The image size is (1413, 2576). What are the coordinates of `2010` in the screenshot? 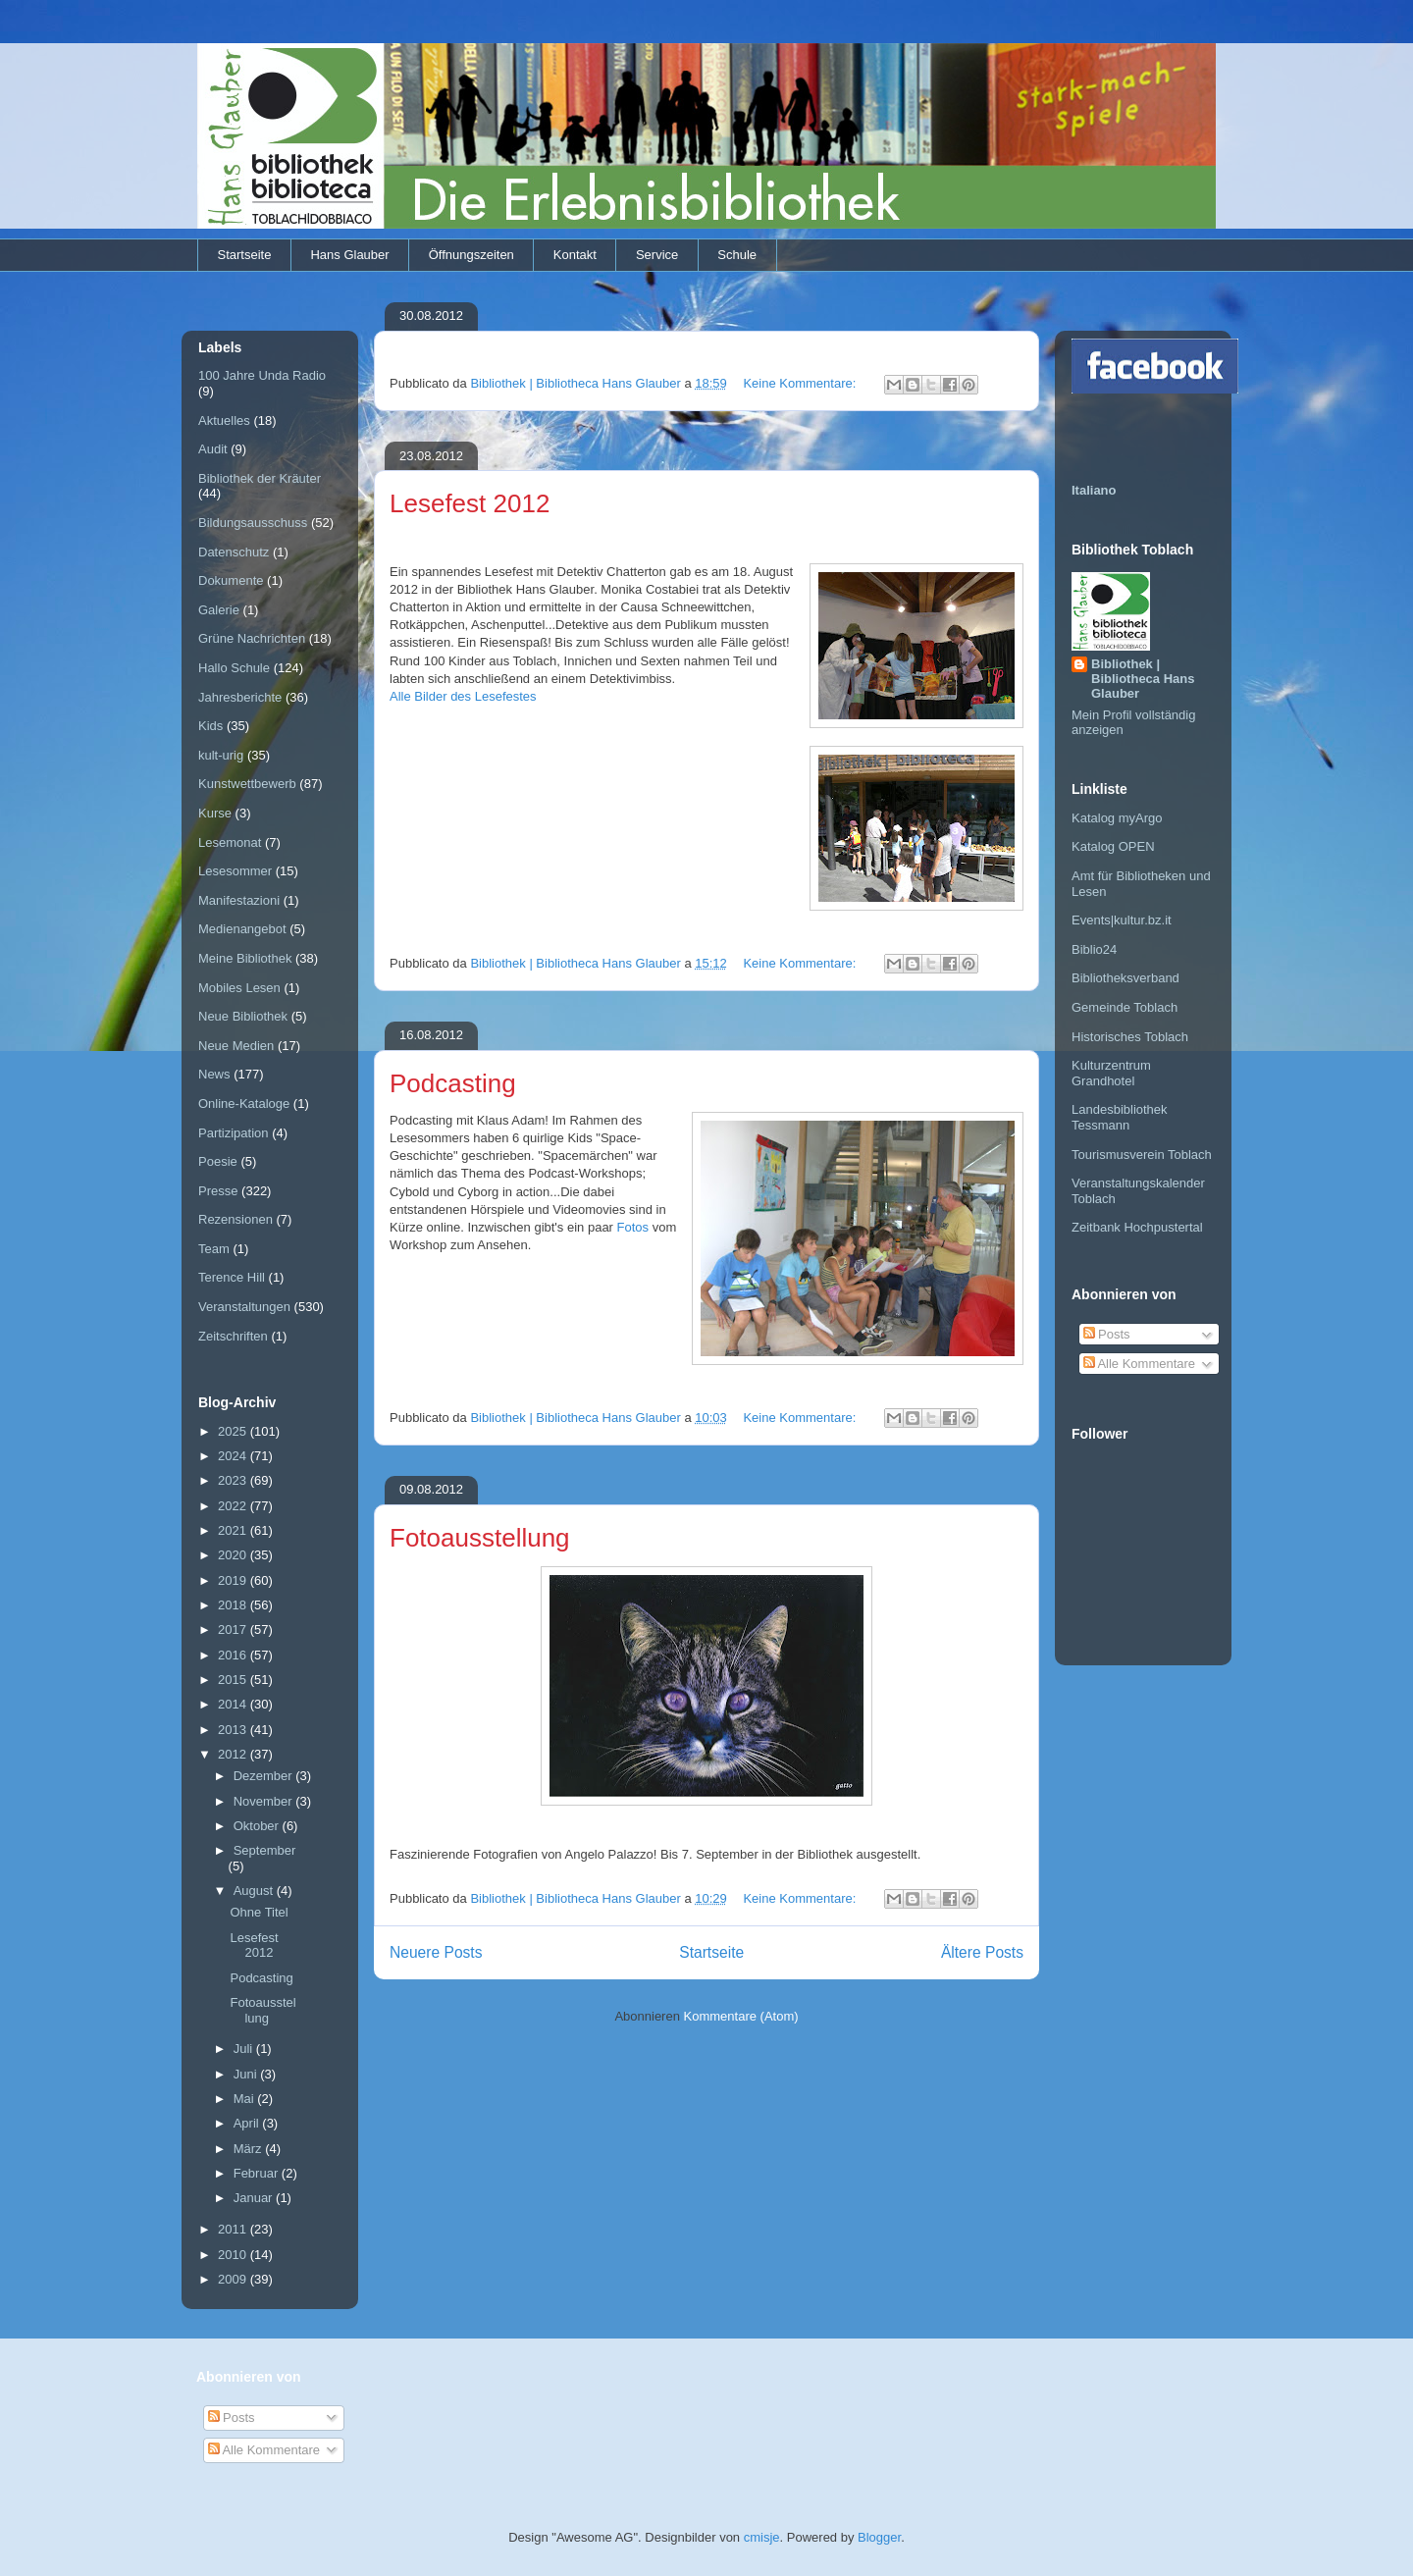 It's located at (234, 2254).